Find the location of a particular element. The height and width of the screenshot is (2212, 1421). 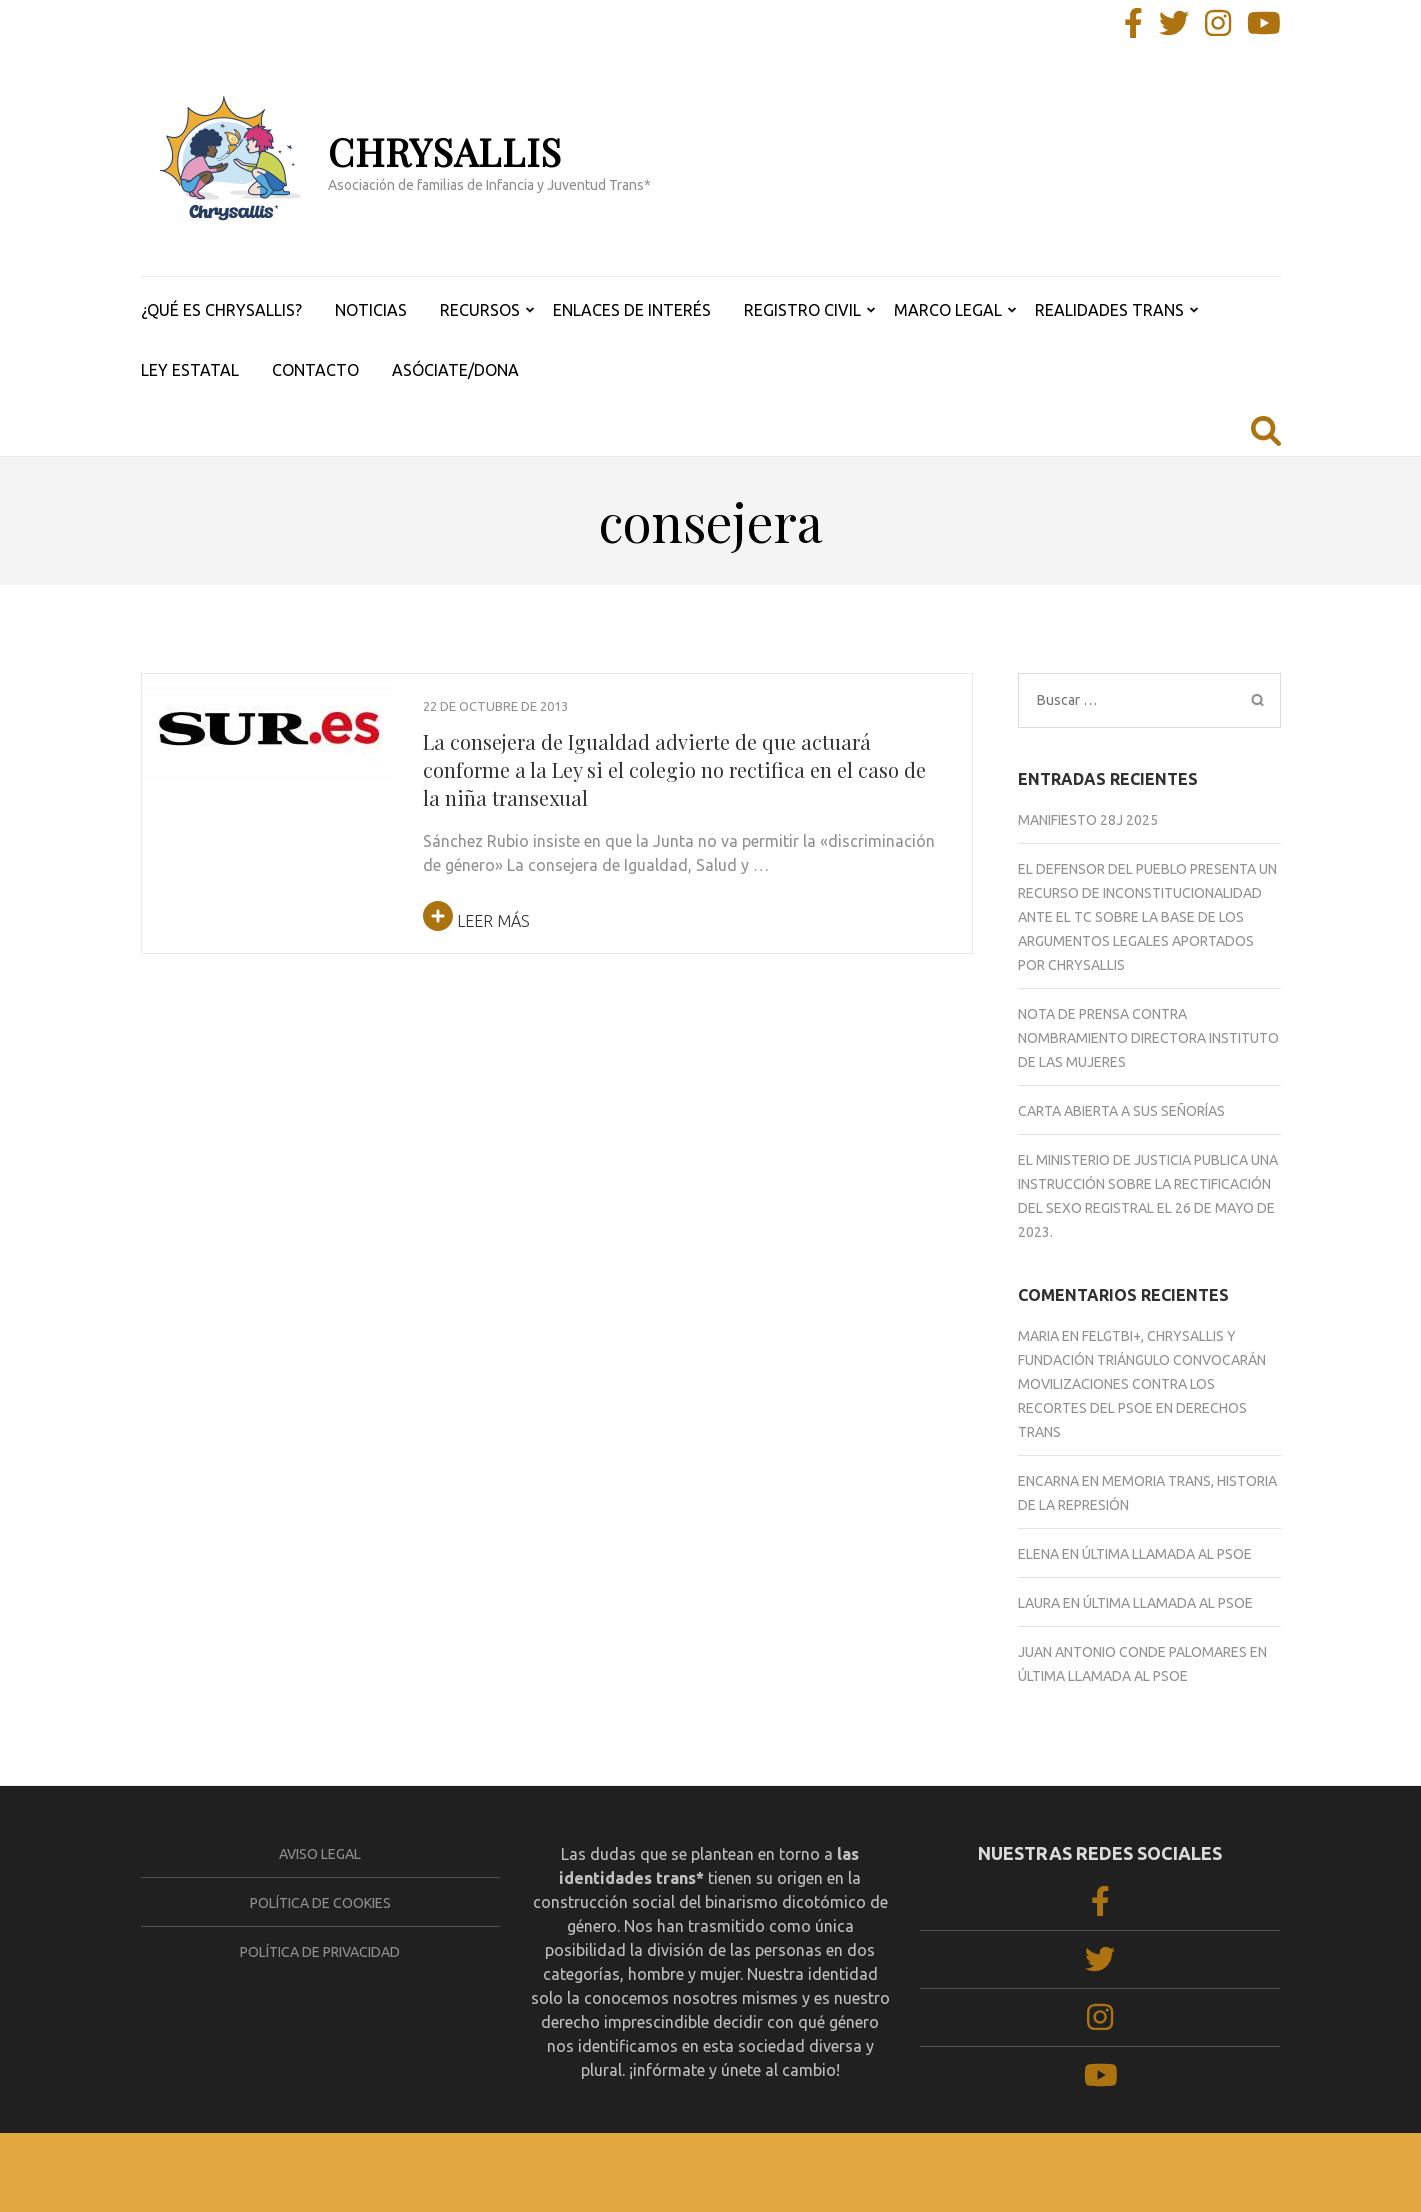

NOTA DE PRENSA CONTRA NOMBRAMIENTO DIRECTORA INSTITUTO DE LAS MUJERES is located at coordinates (1148, 1038).